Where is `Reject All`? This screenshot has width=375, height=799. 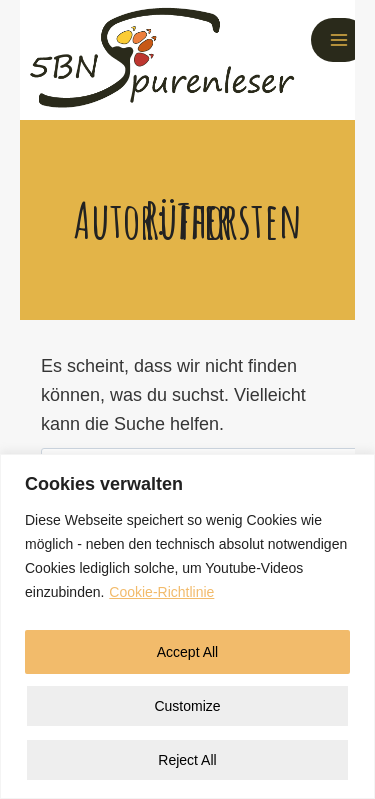
Reject All is located at coordinates (187, 760).